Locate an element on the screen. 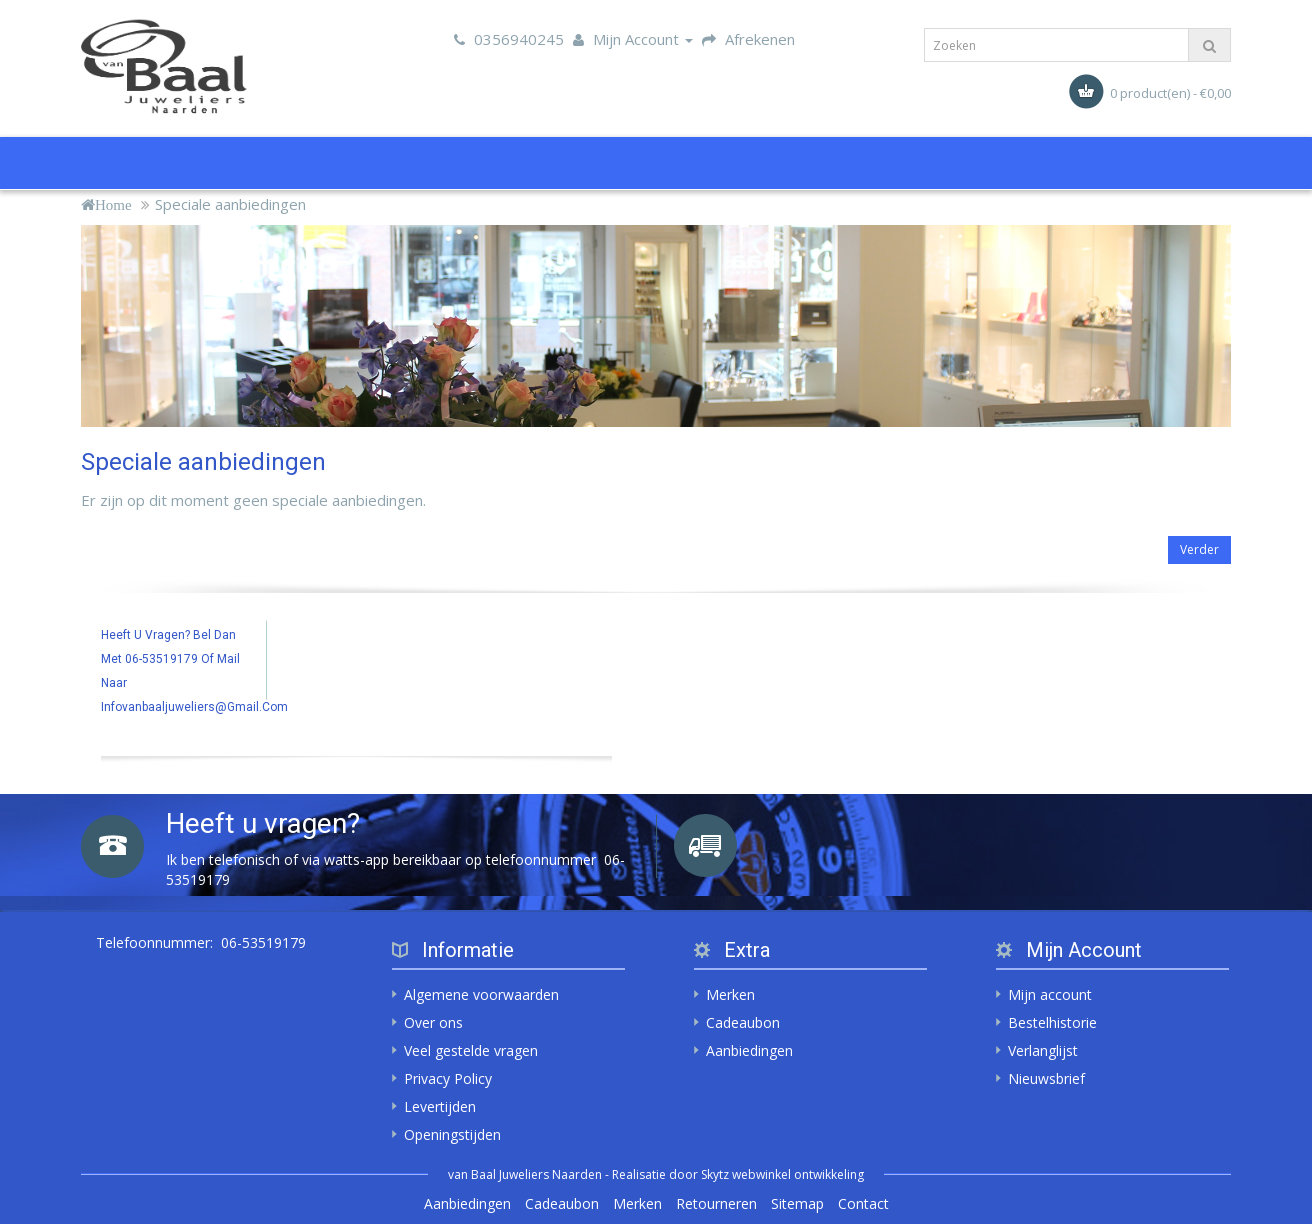 This screenshot has width=1312, height=1224. Retourneren is located at coordinates (716, 1203).